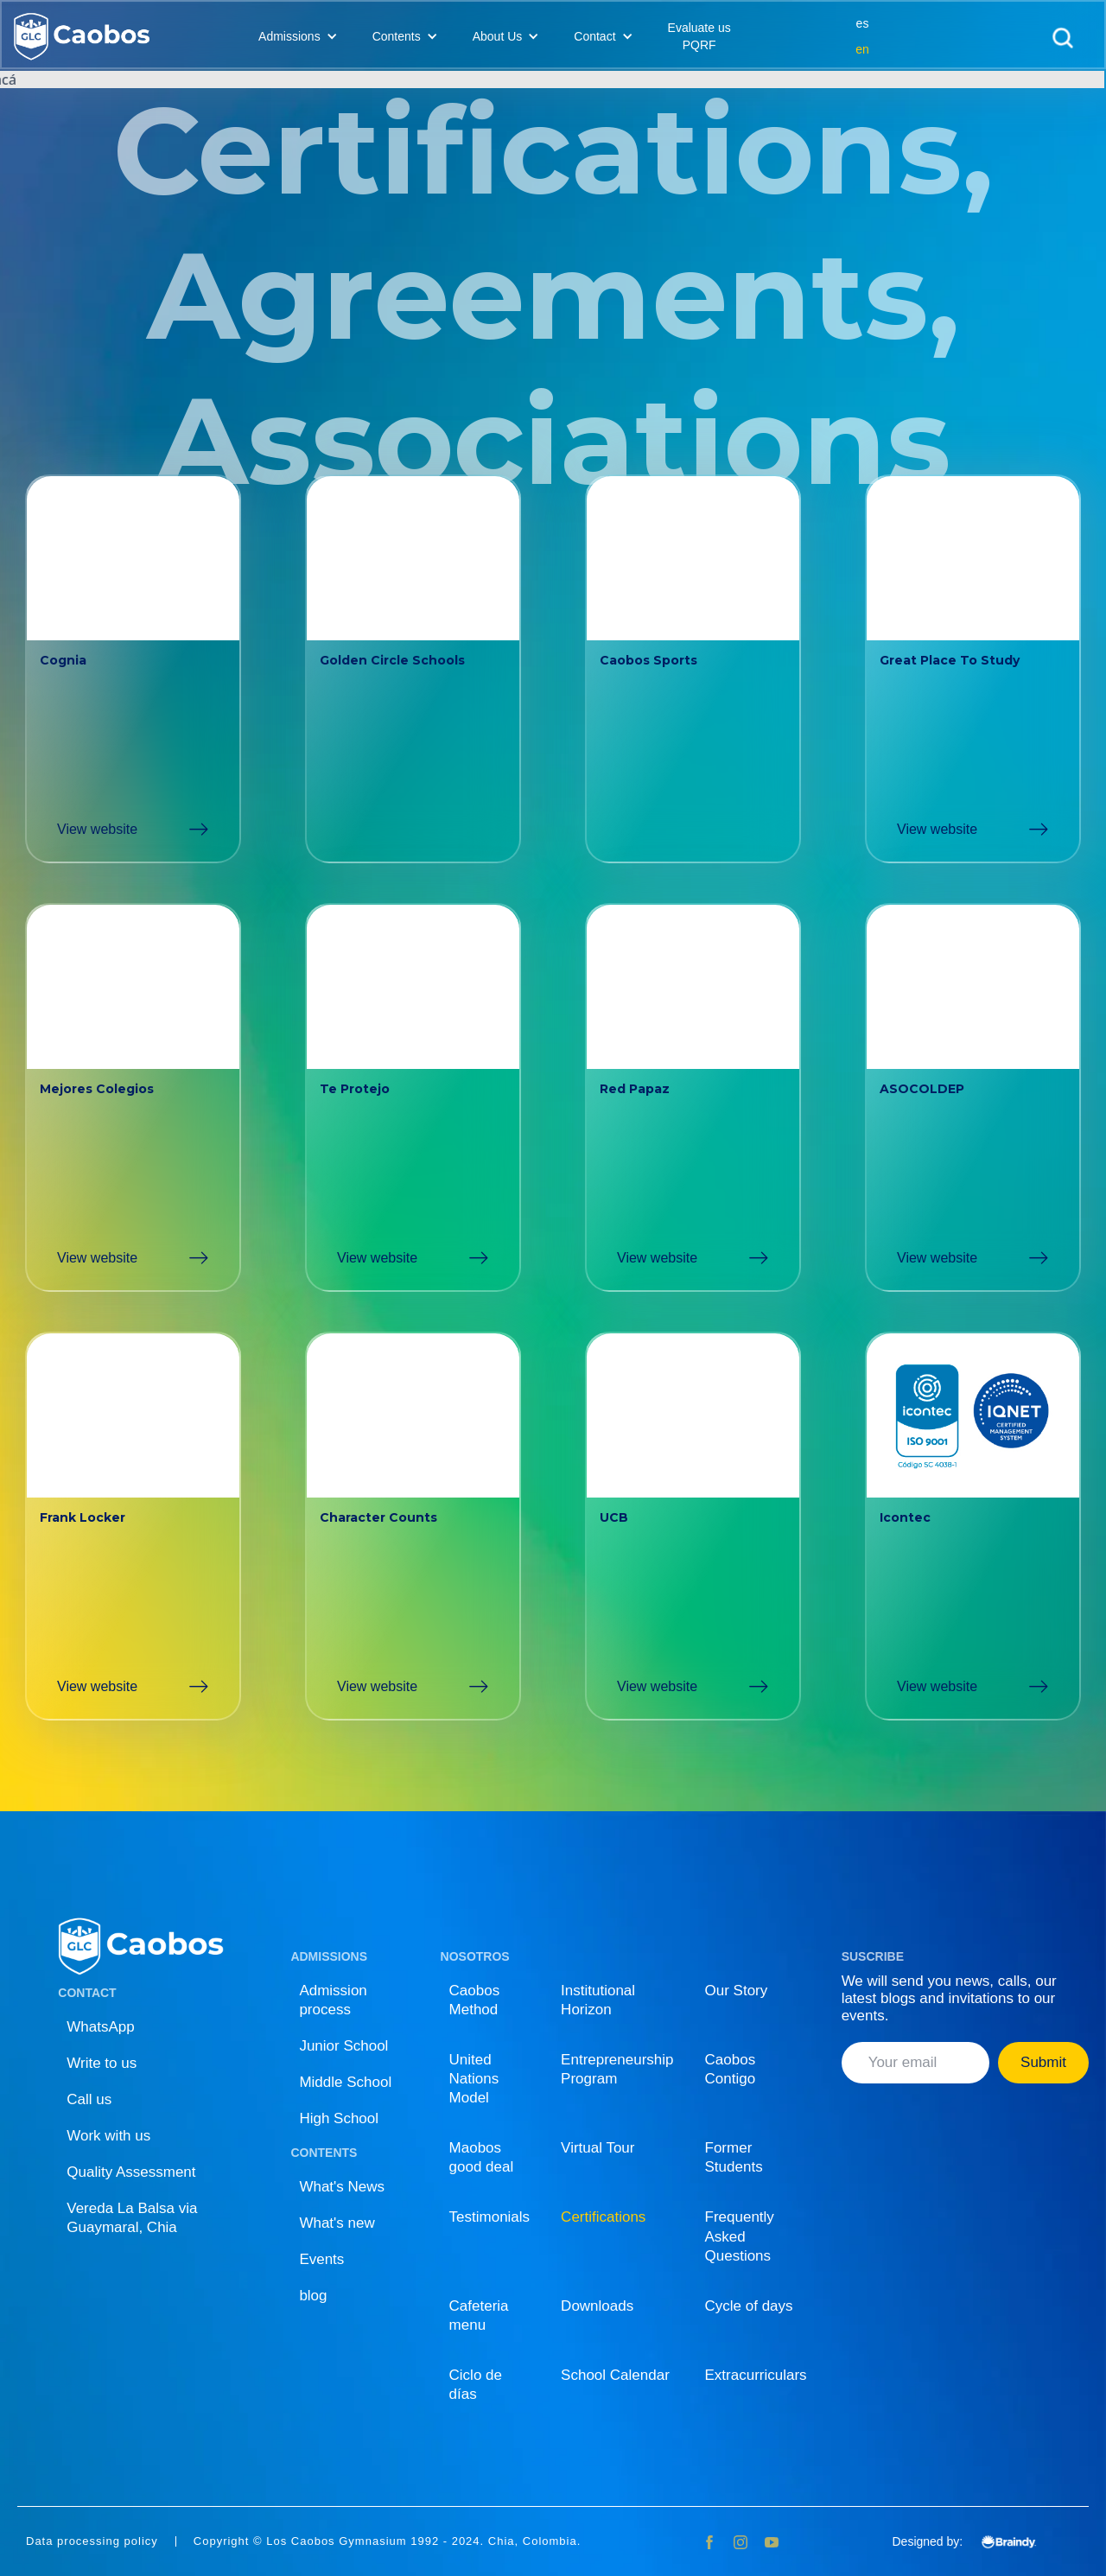 This screenshot has height=2576, width=1106. Describe the element at coordinates (321, 2259) in the screenshot. I see `Events` at that location.